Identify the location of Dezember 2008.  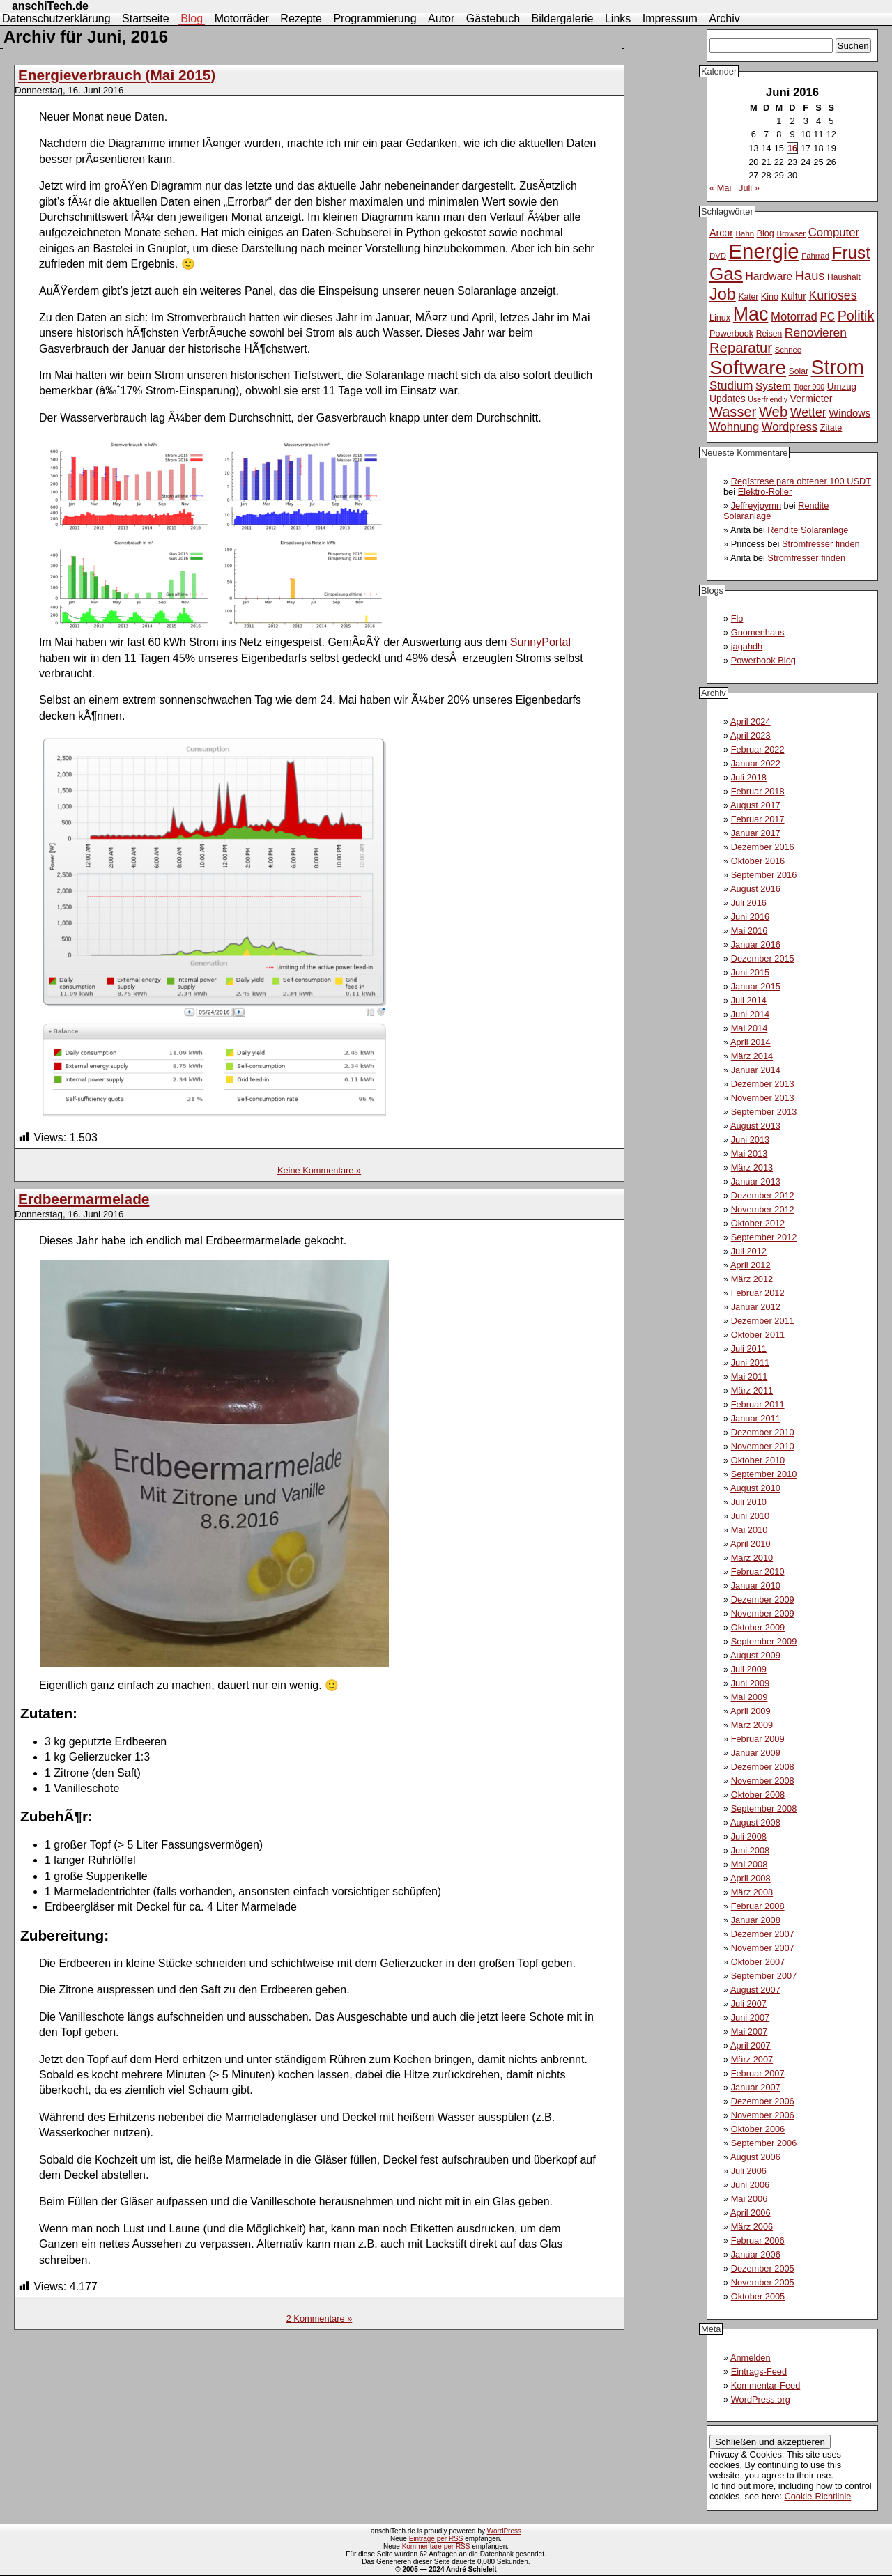
(762, 1766).